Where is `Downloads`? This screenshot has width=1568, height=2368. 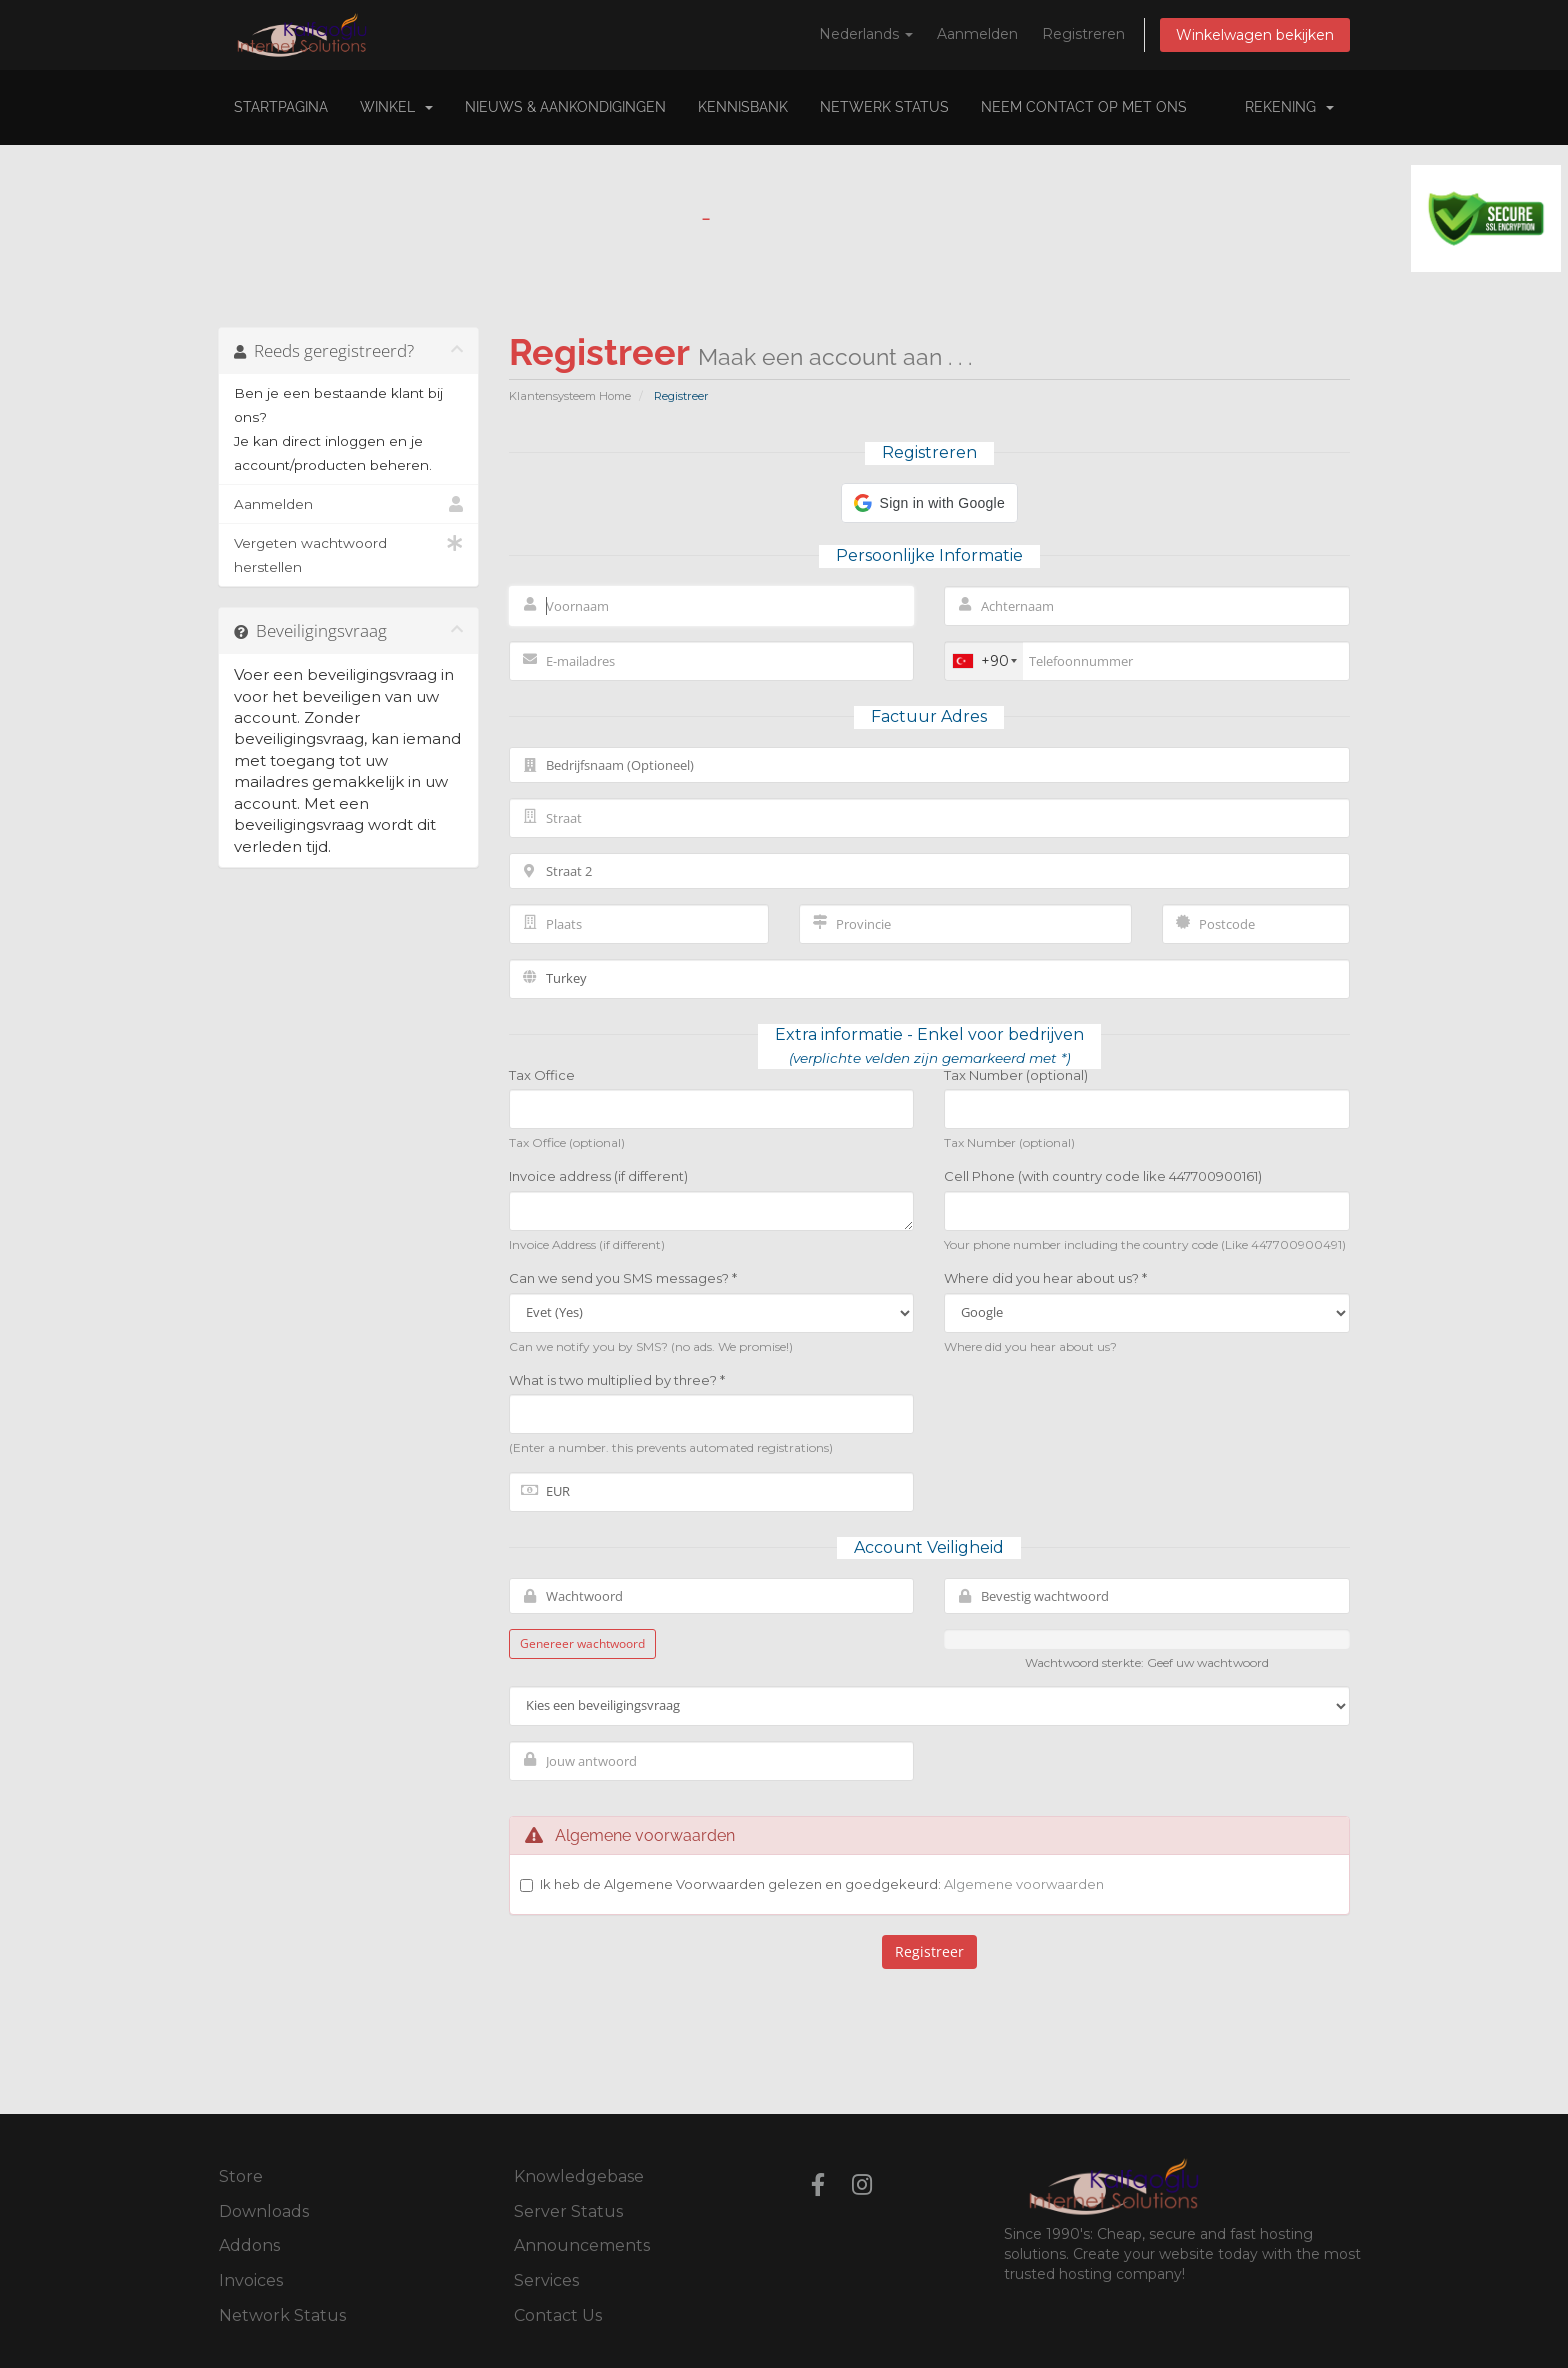
Downloads is located at coordinates (264, 2211).